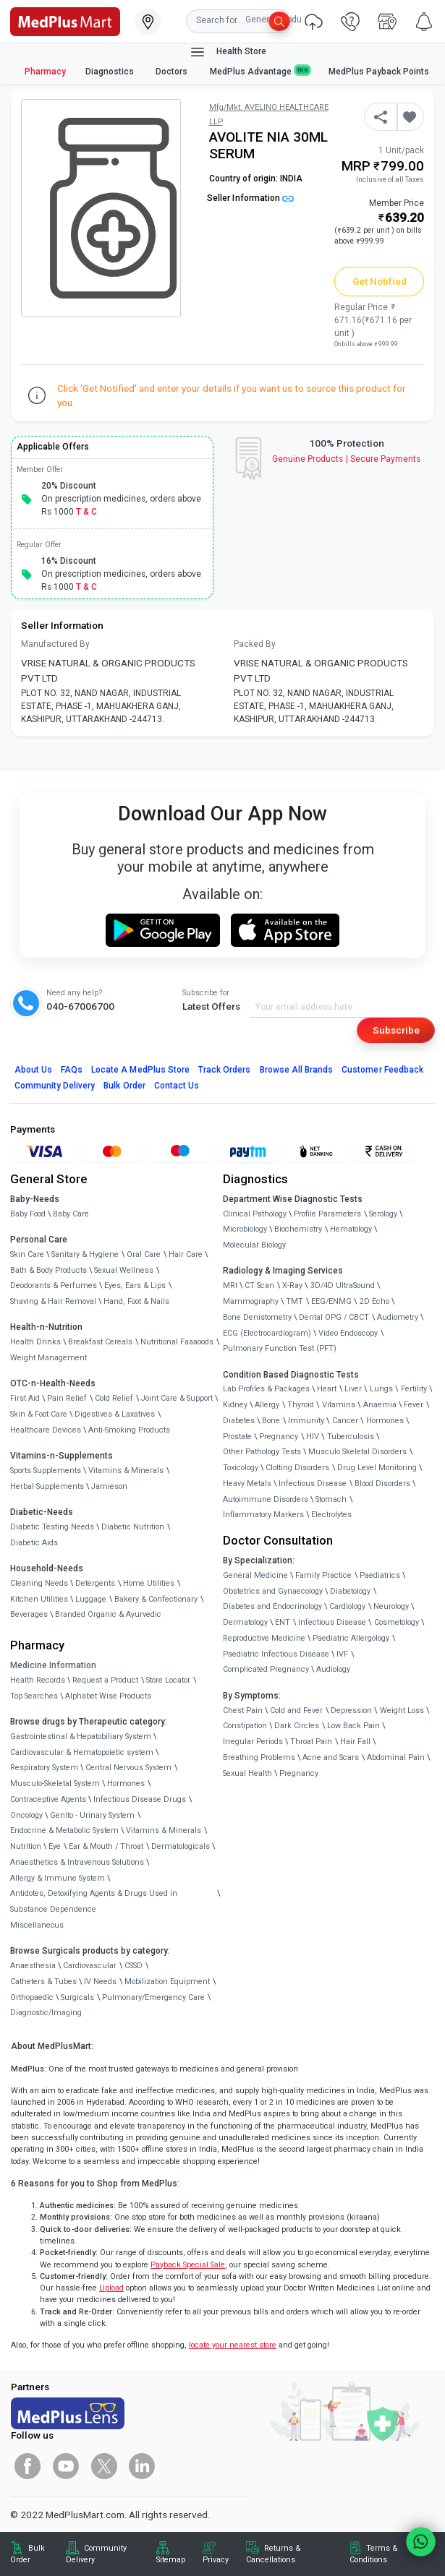 The height and width of the screenshot is (2576, 445). What do you see at coordinates (100, 1342) in the screenshot?
I see `Breakfast Cereals [link]` at bounding box center [100, 1342].